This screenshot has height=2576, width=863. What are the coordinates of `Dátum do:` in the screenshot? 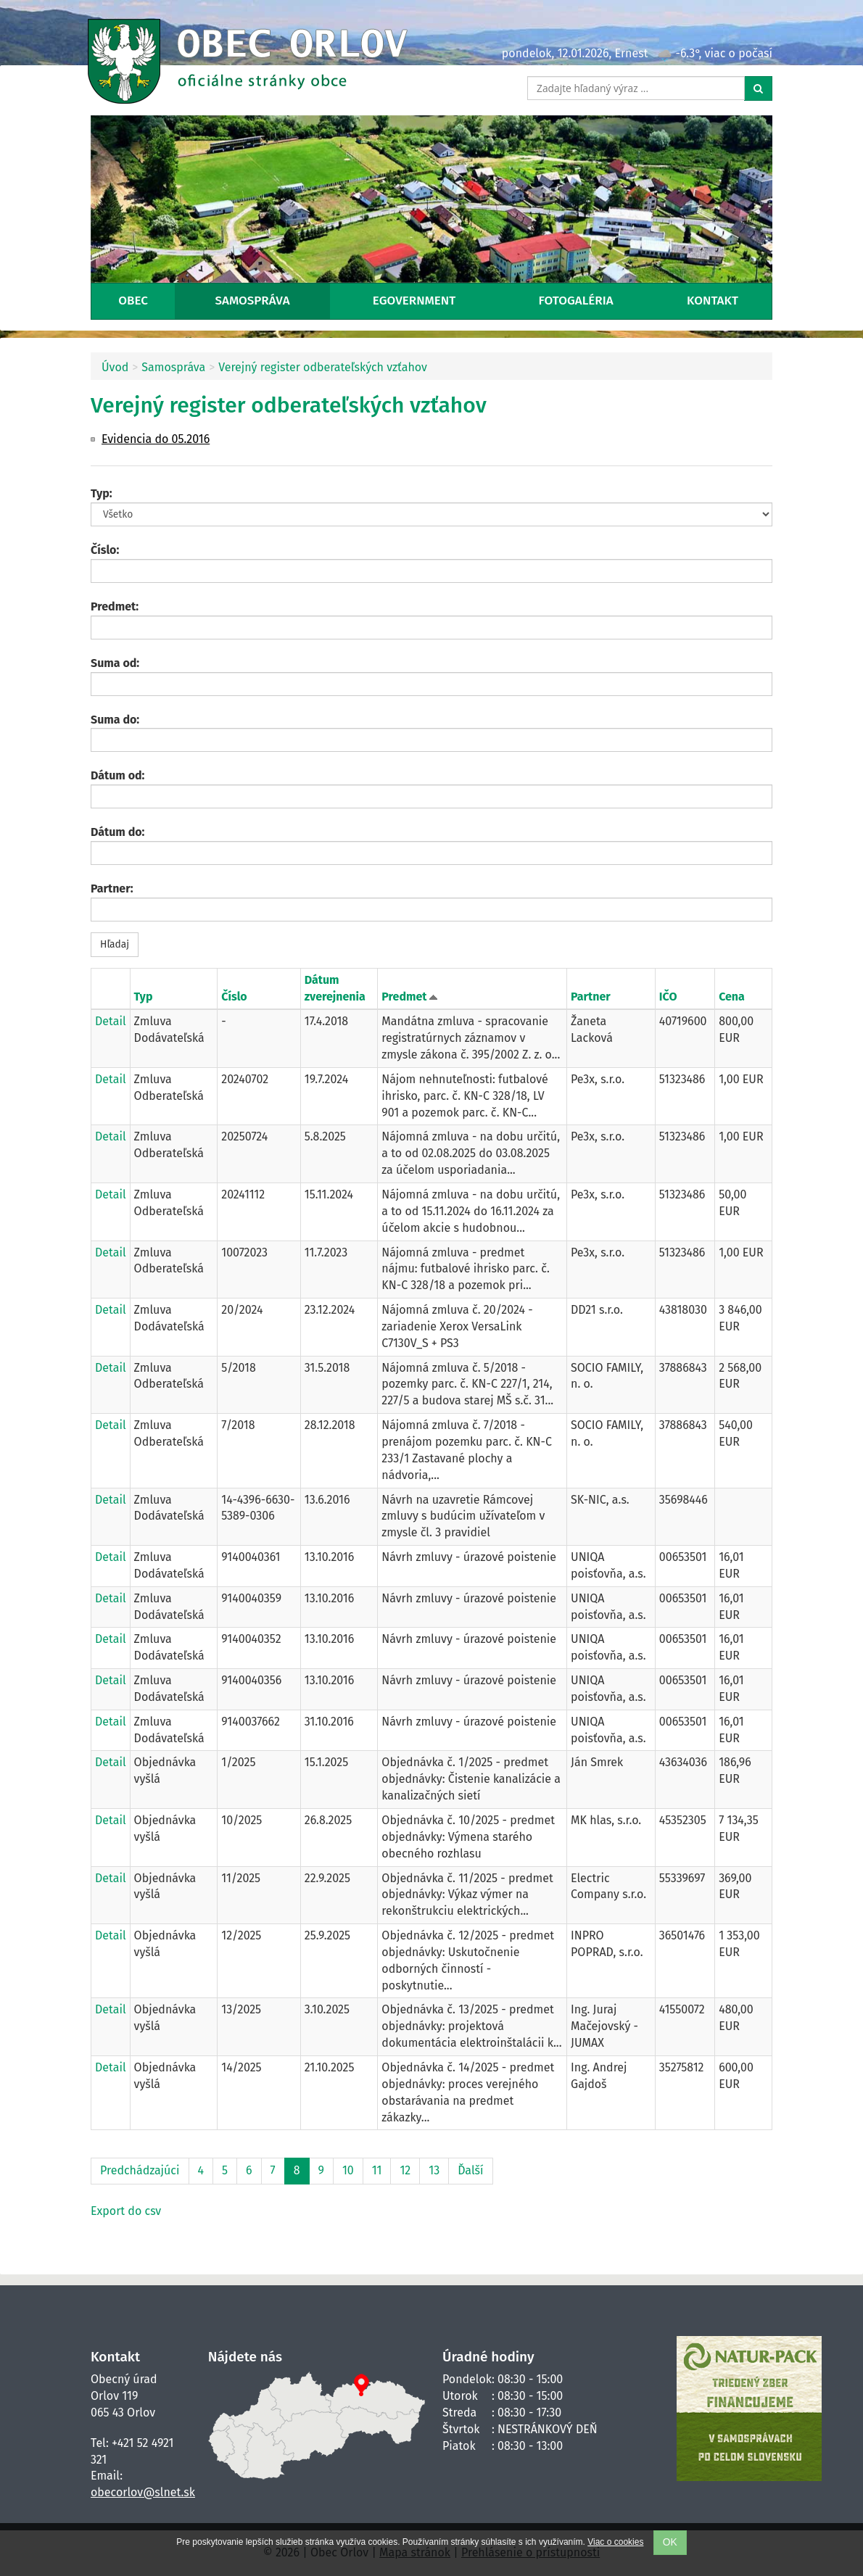 It's located at (117, 832).